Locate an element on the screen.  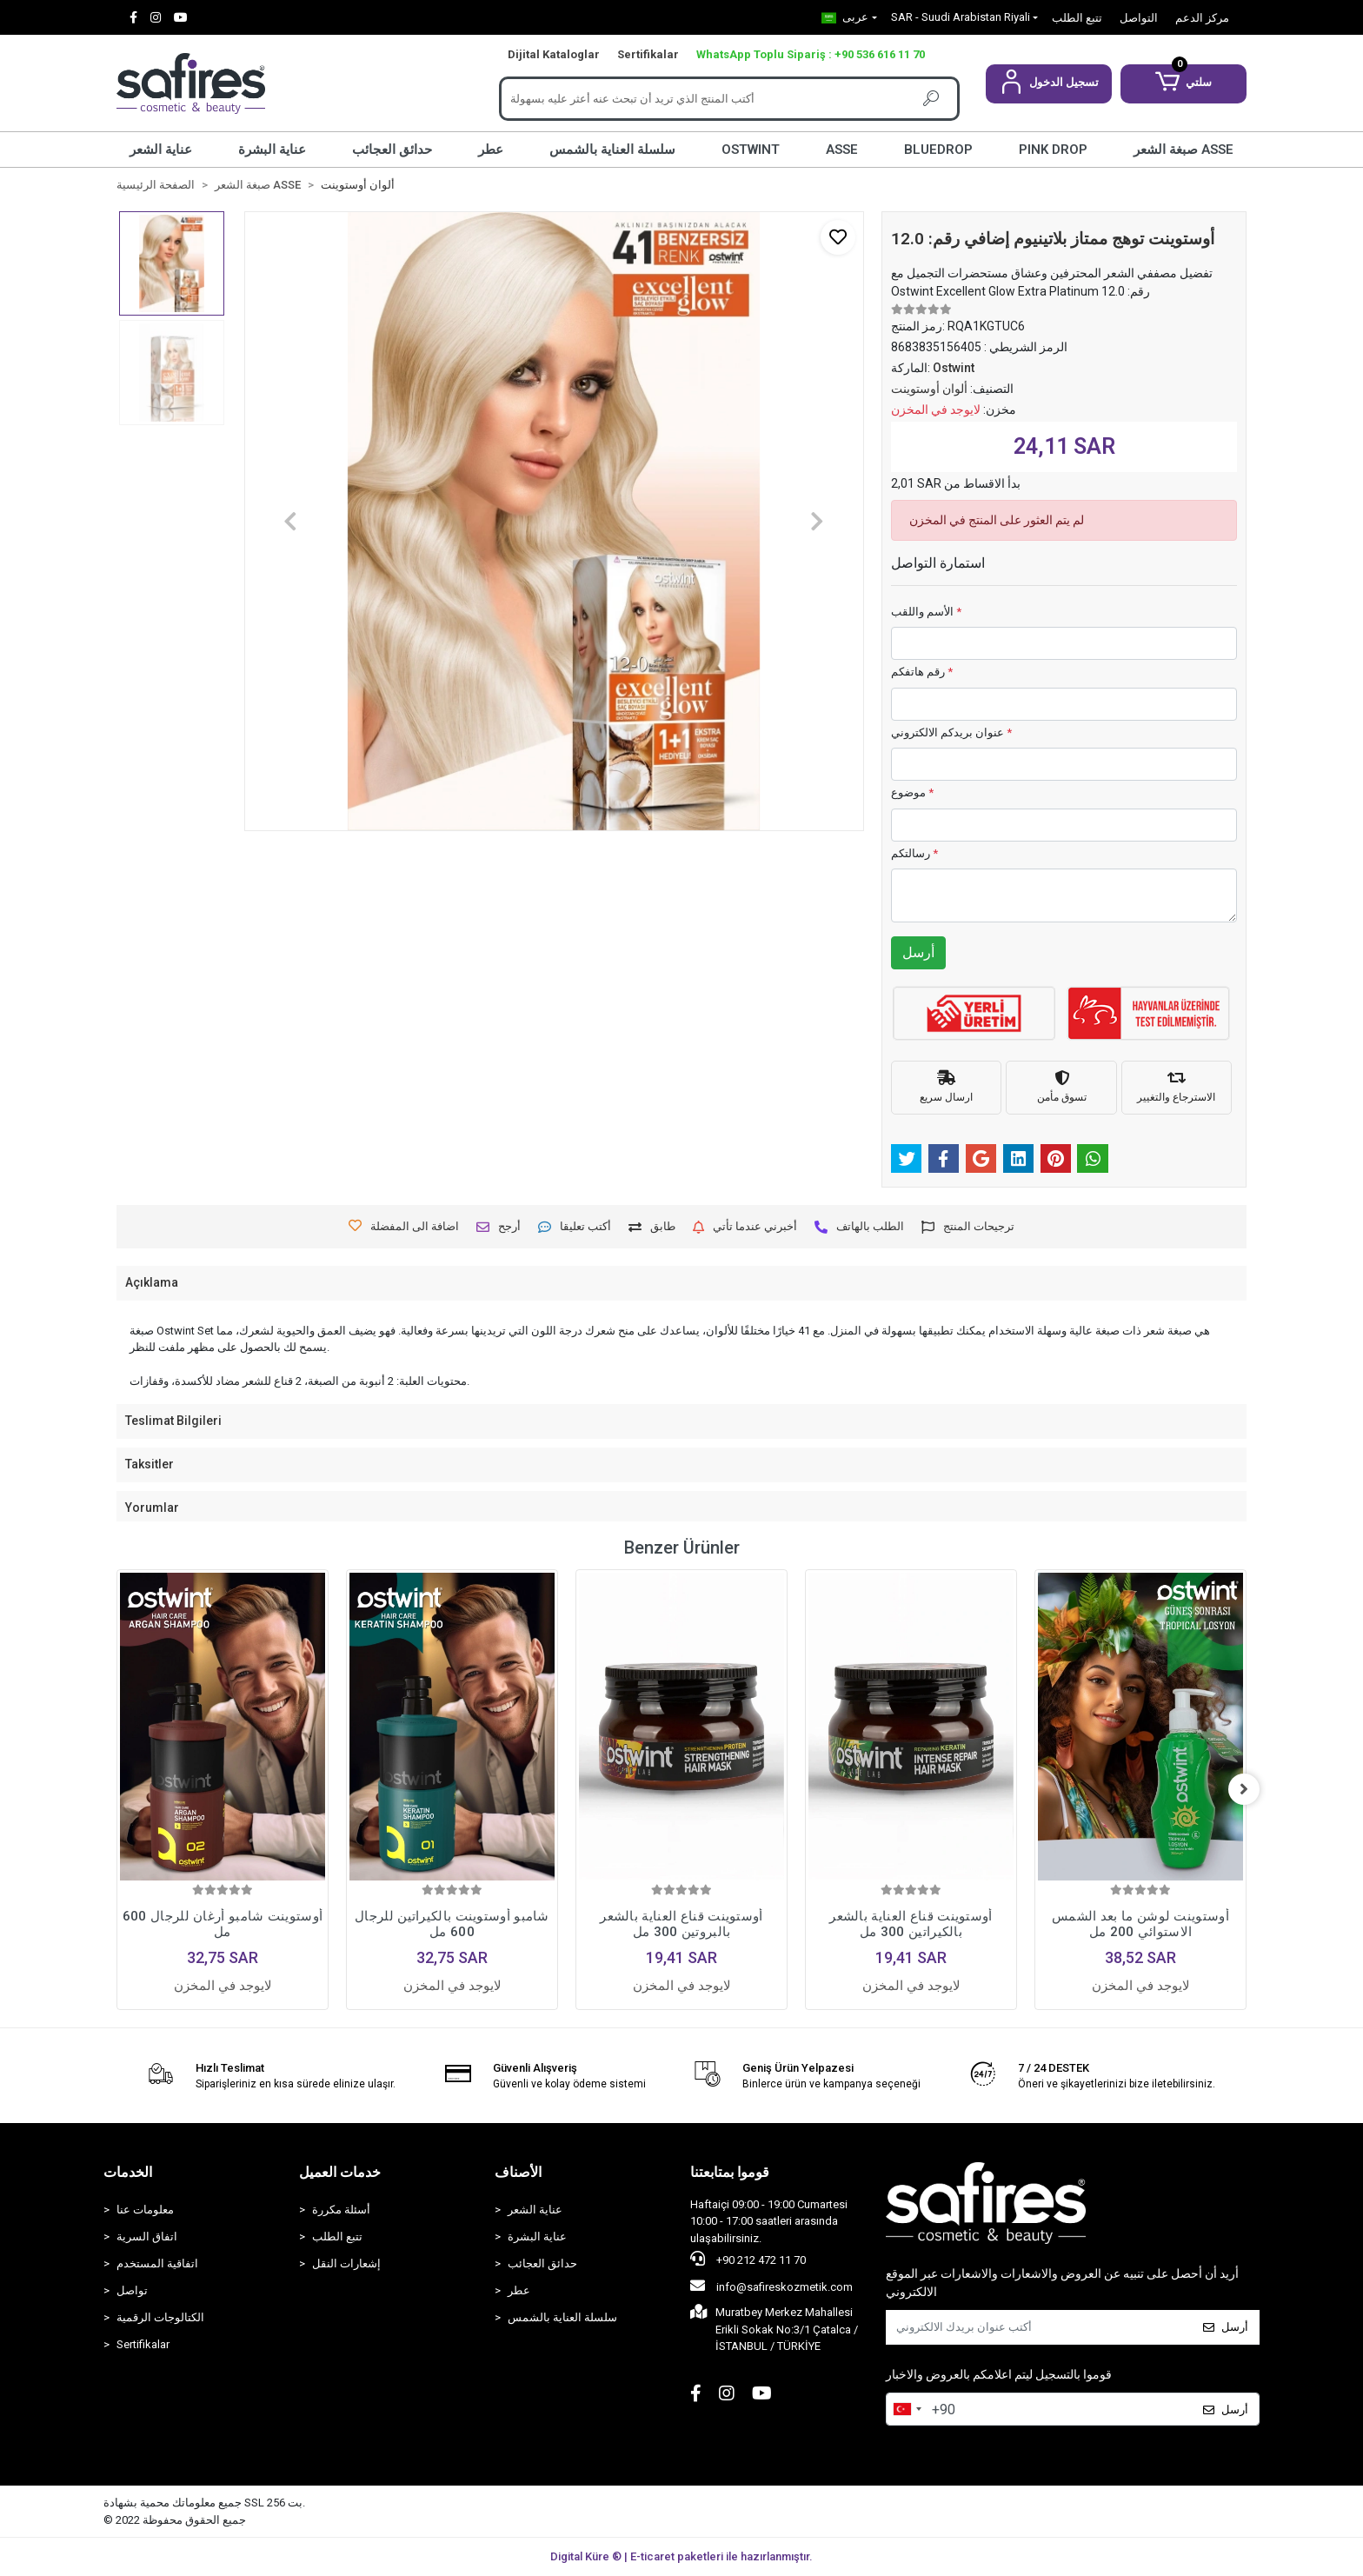
صبغة الشعر ASSE is located at coordinates (1183, 149).